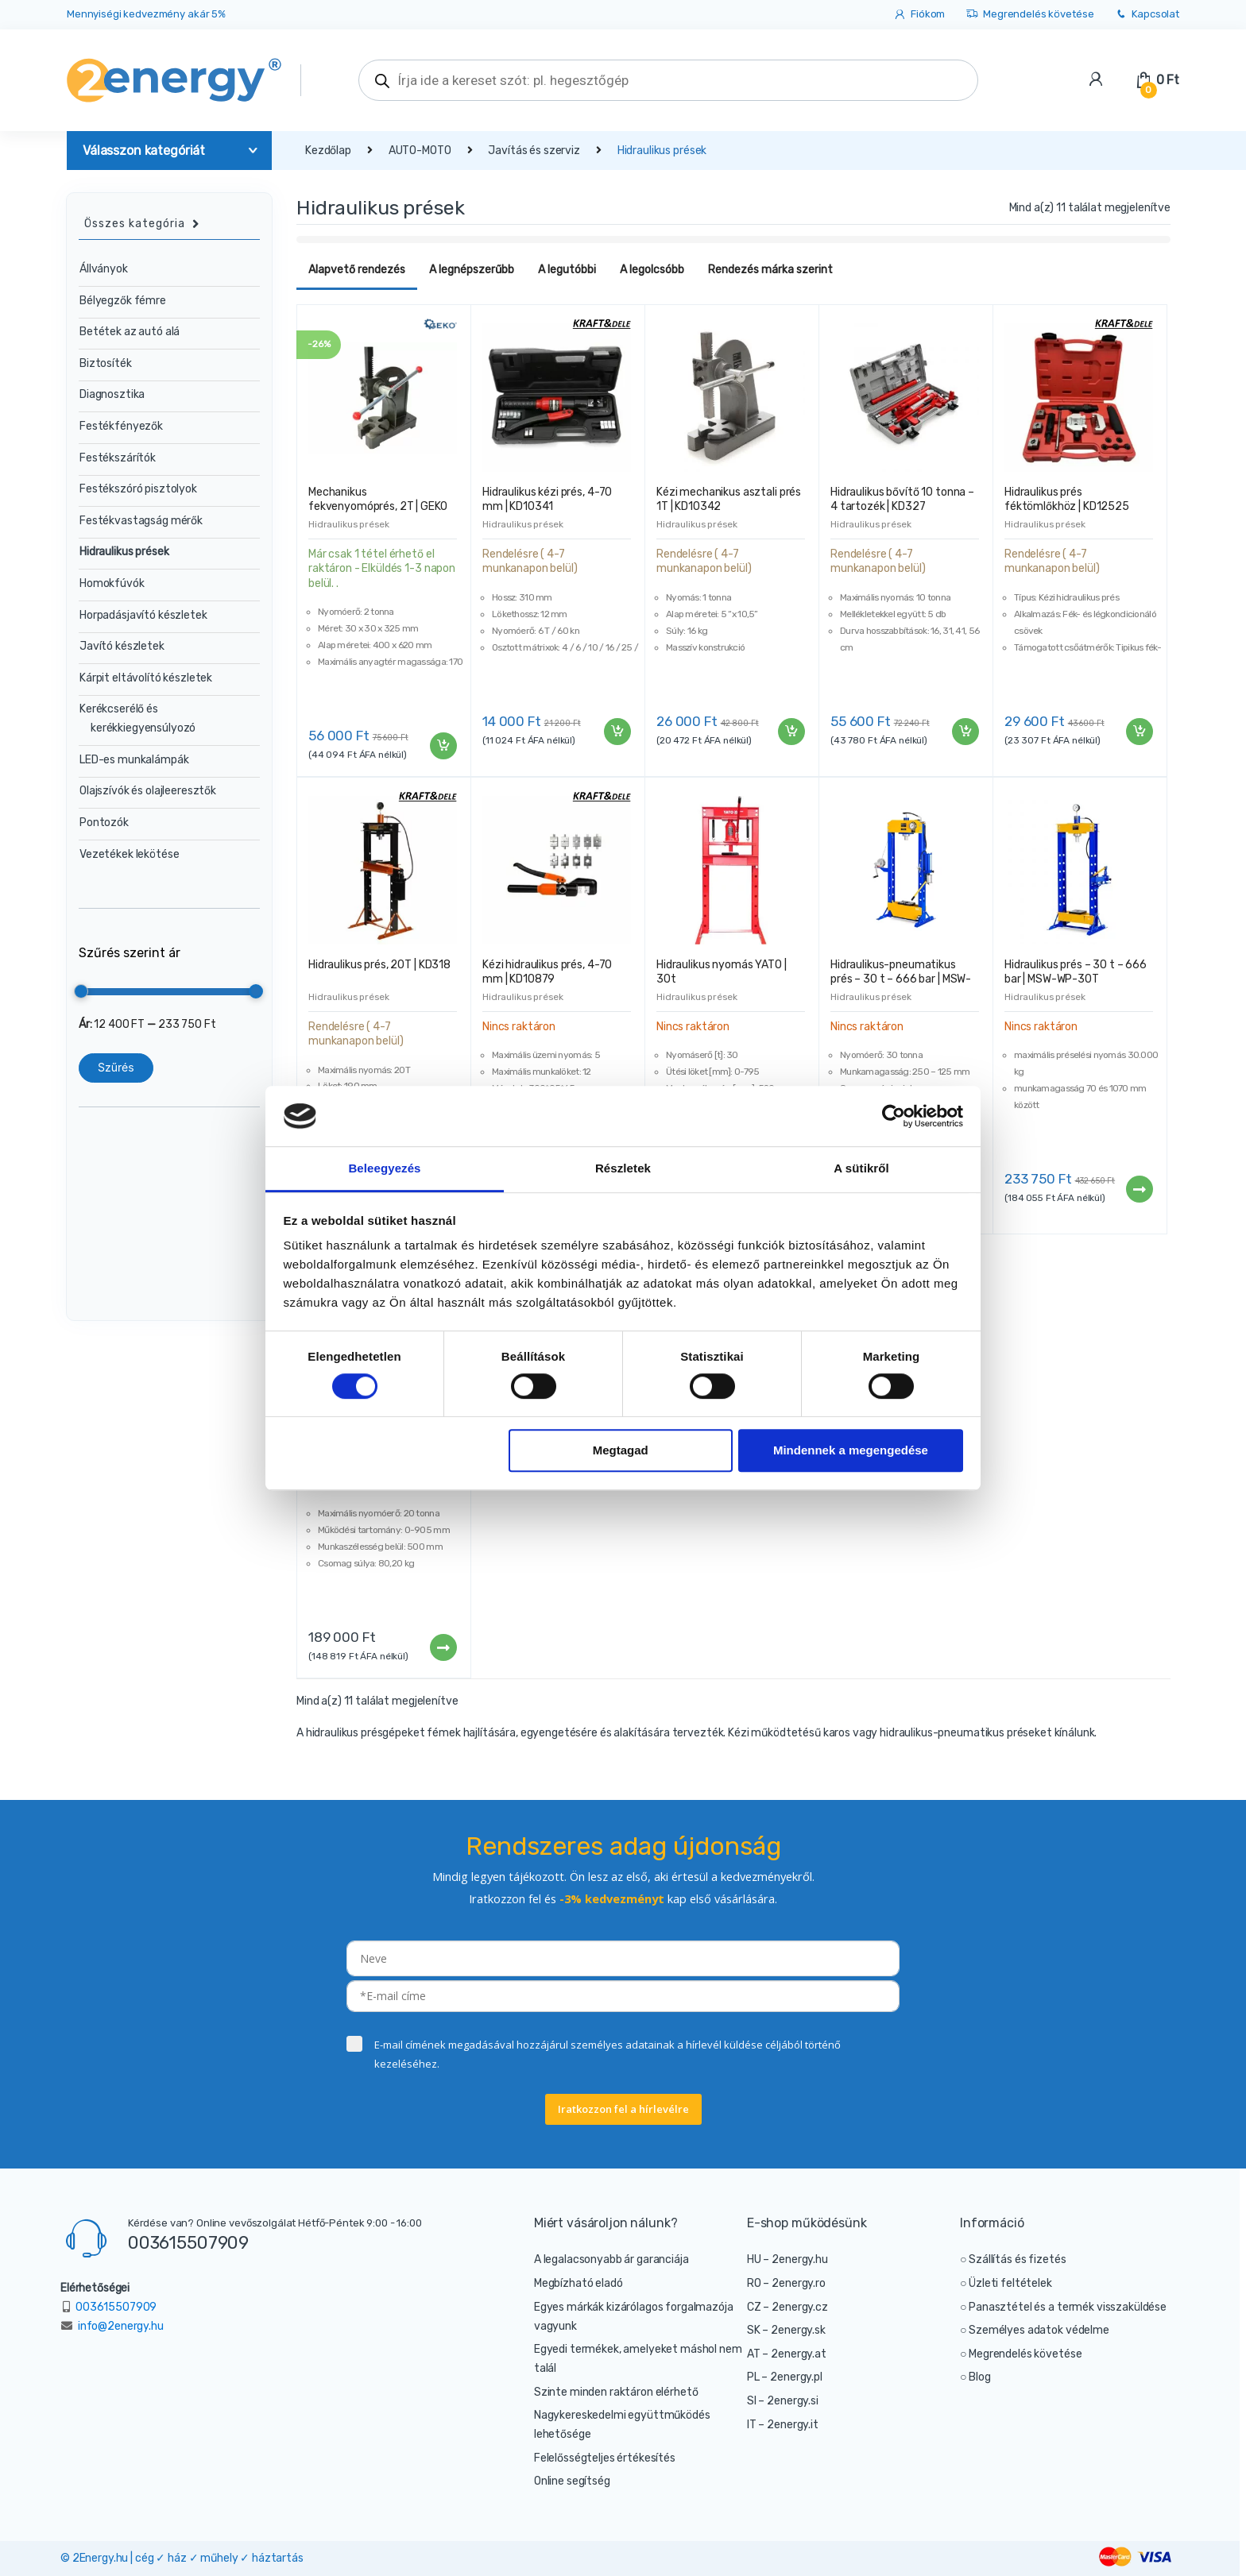  I want to click on Festékszárítók, so click(117, 458).